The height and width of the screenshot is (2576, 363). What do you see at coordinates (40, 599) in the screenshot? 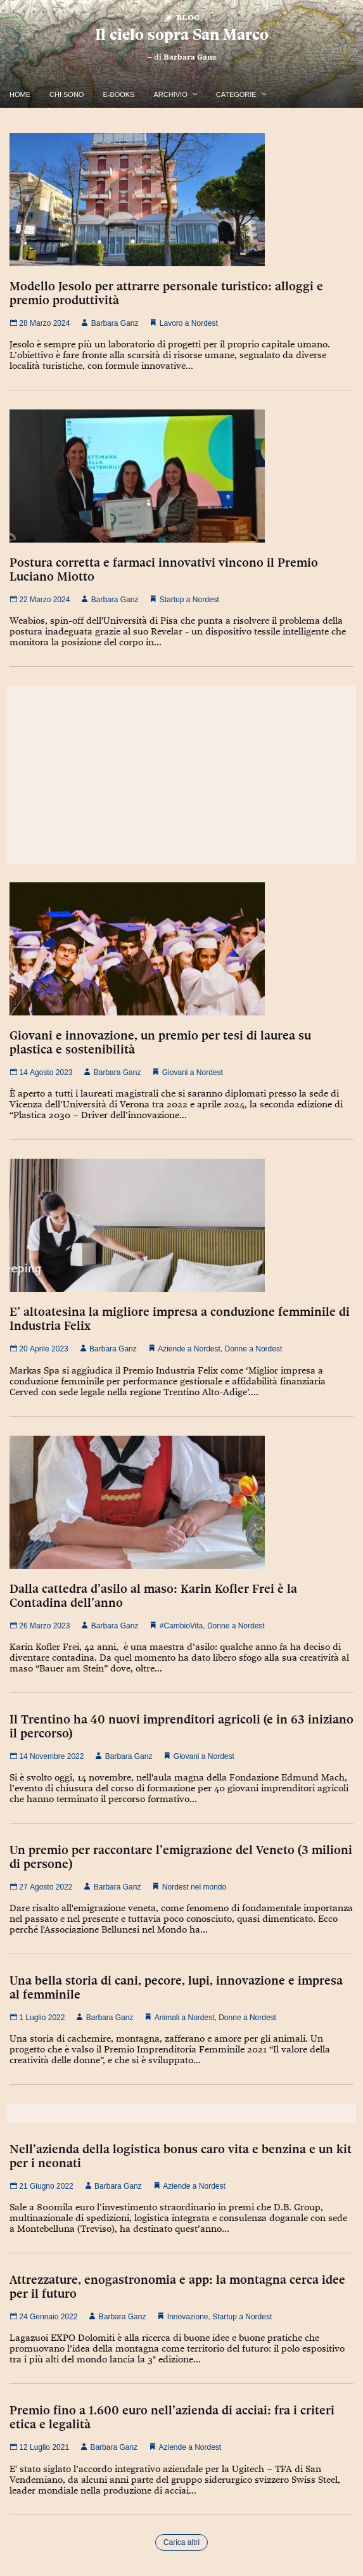
I see `22 Marzo 2024` at bounding box center [40, 599].